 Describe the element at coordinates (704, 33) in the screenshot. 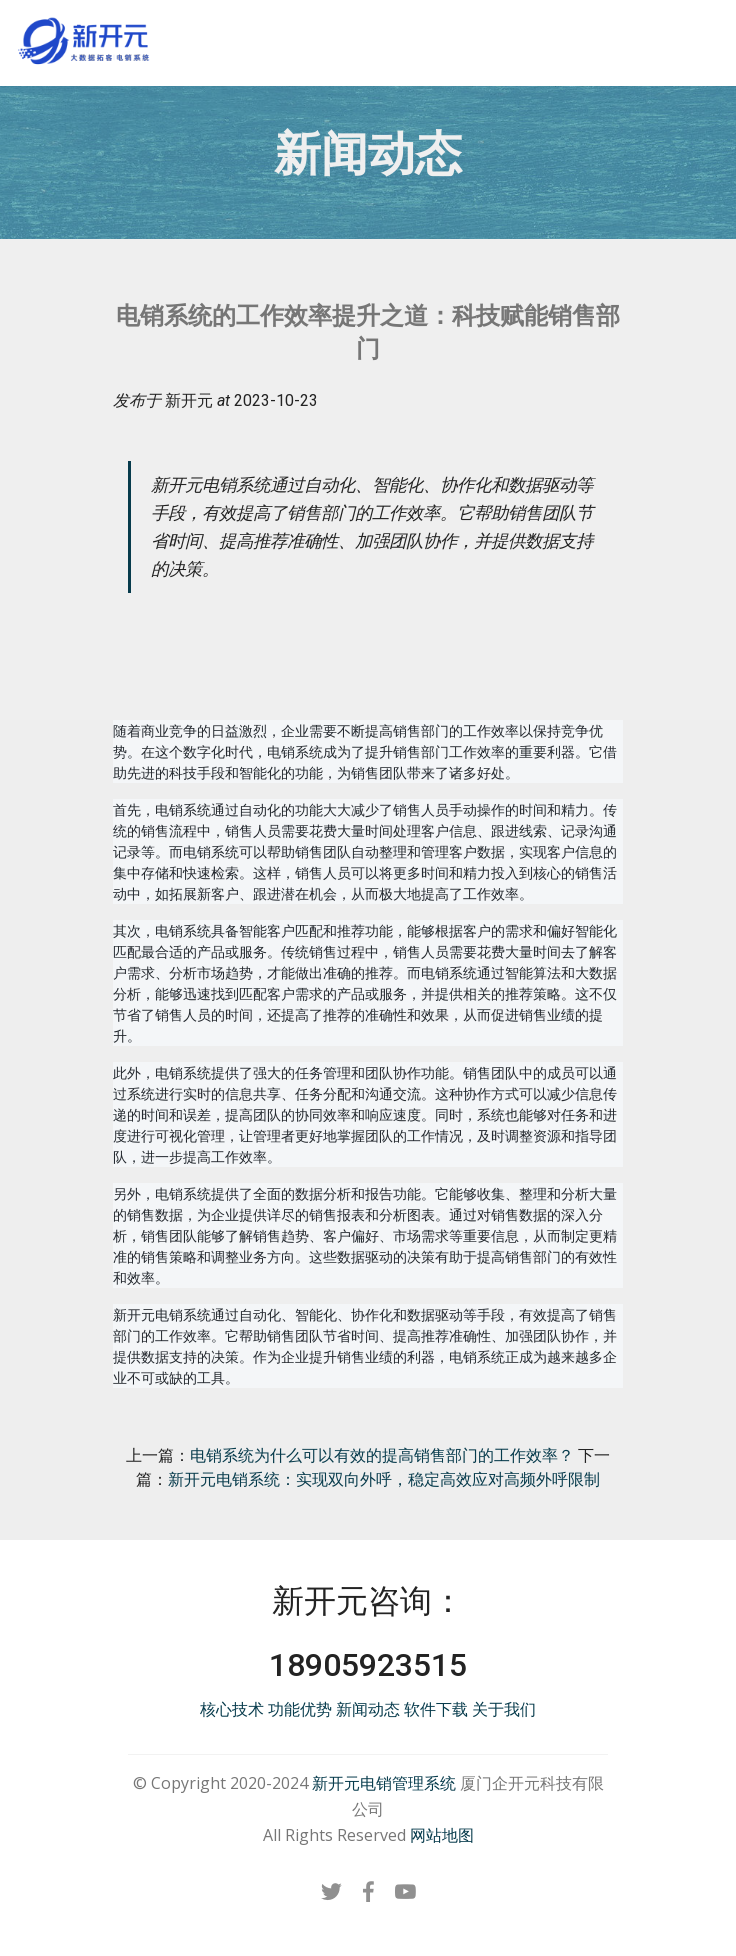

I see `[Toggle navigation]` at that location.